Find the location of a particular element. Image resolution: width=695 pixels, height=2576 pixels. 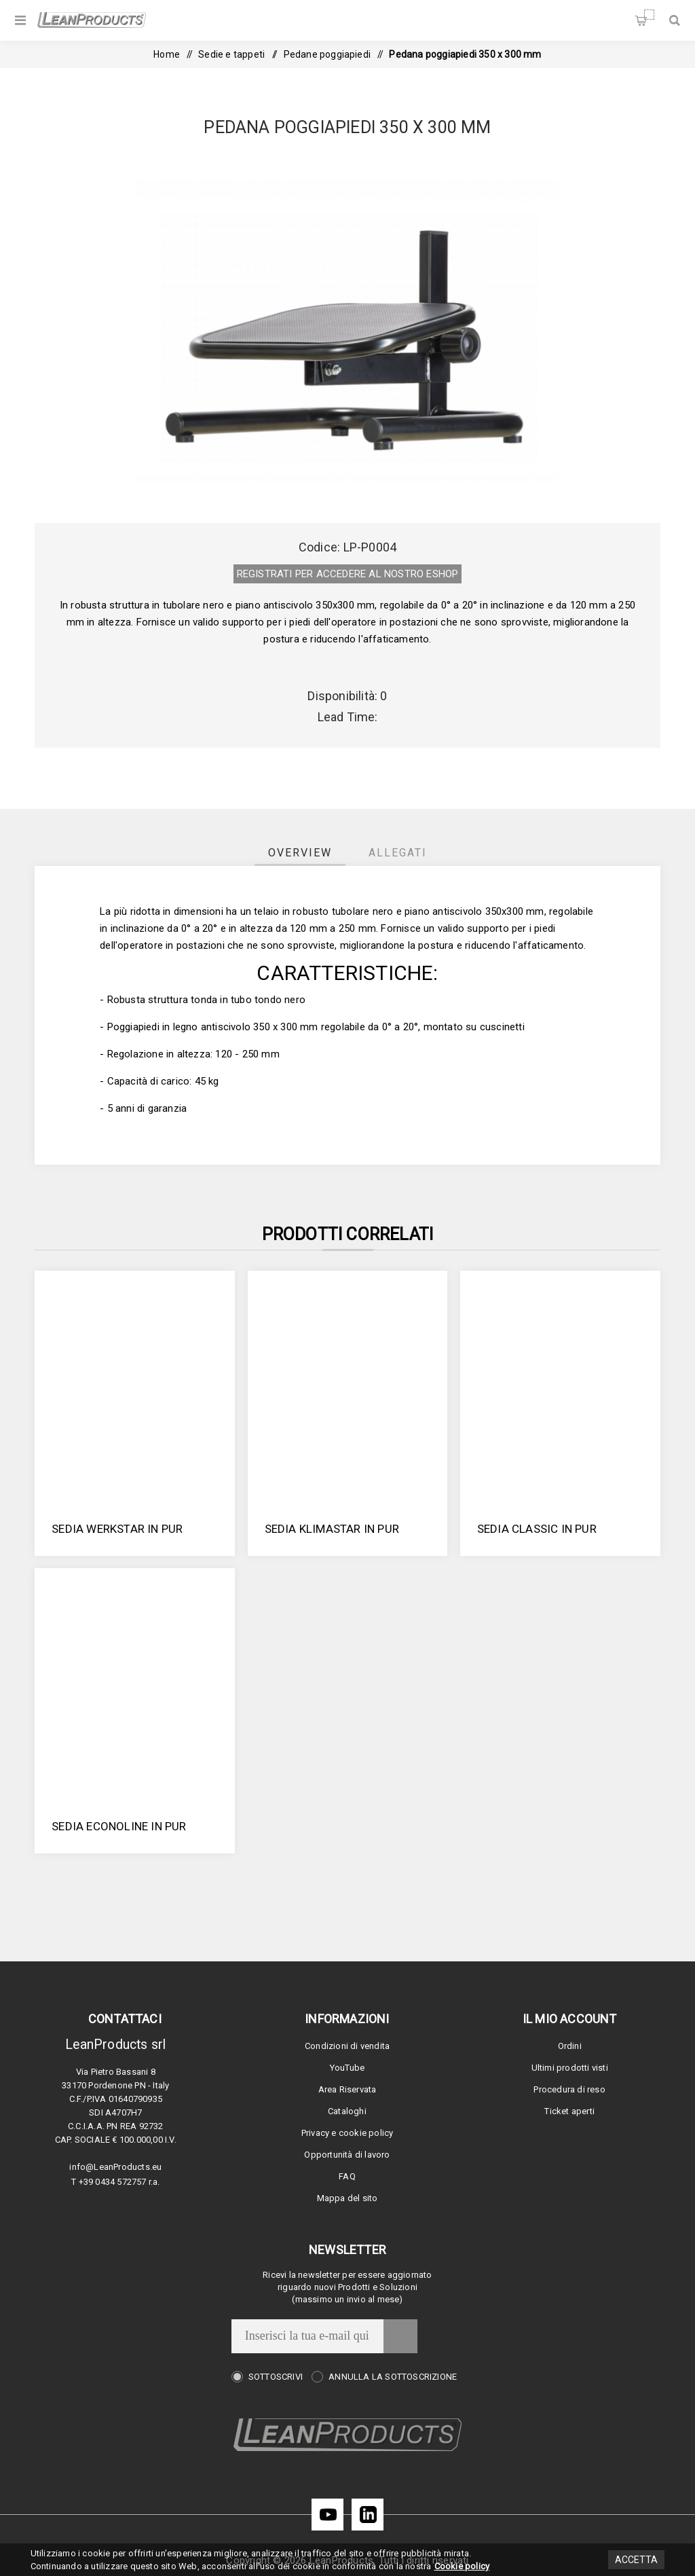

Condizioni di vendita is located at coordinates (347, 2046).